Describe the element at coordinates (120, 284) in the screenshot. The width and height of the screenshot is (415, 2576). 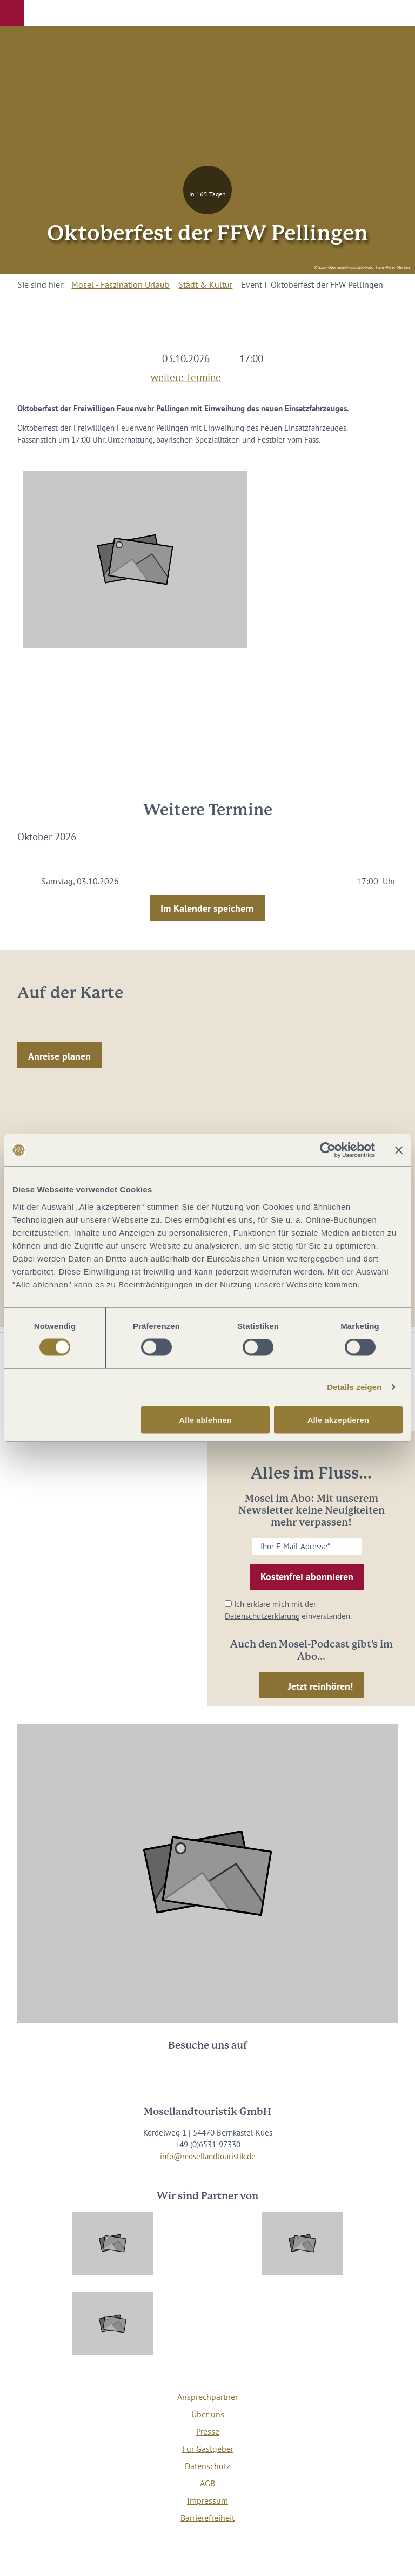
I see `Mosel - Faszination Urlaub` at that location.